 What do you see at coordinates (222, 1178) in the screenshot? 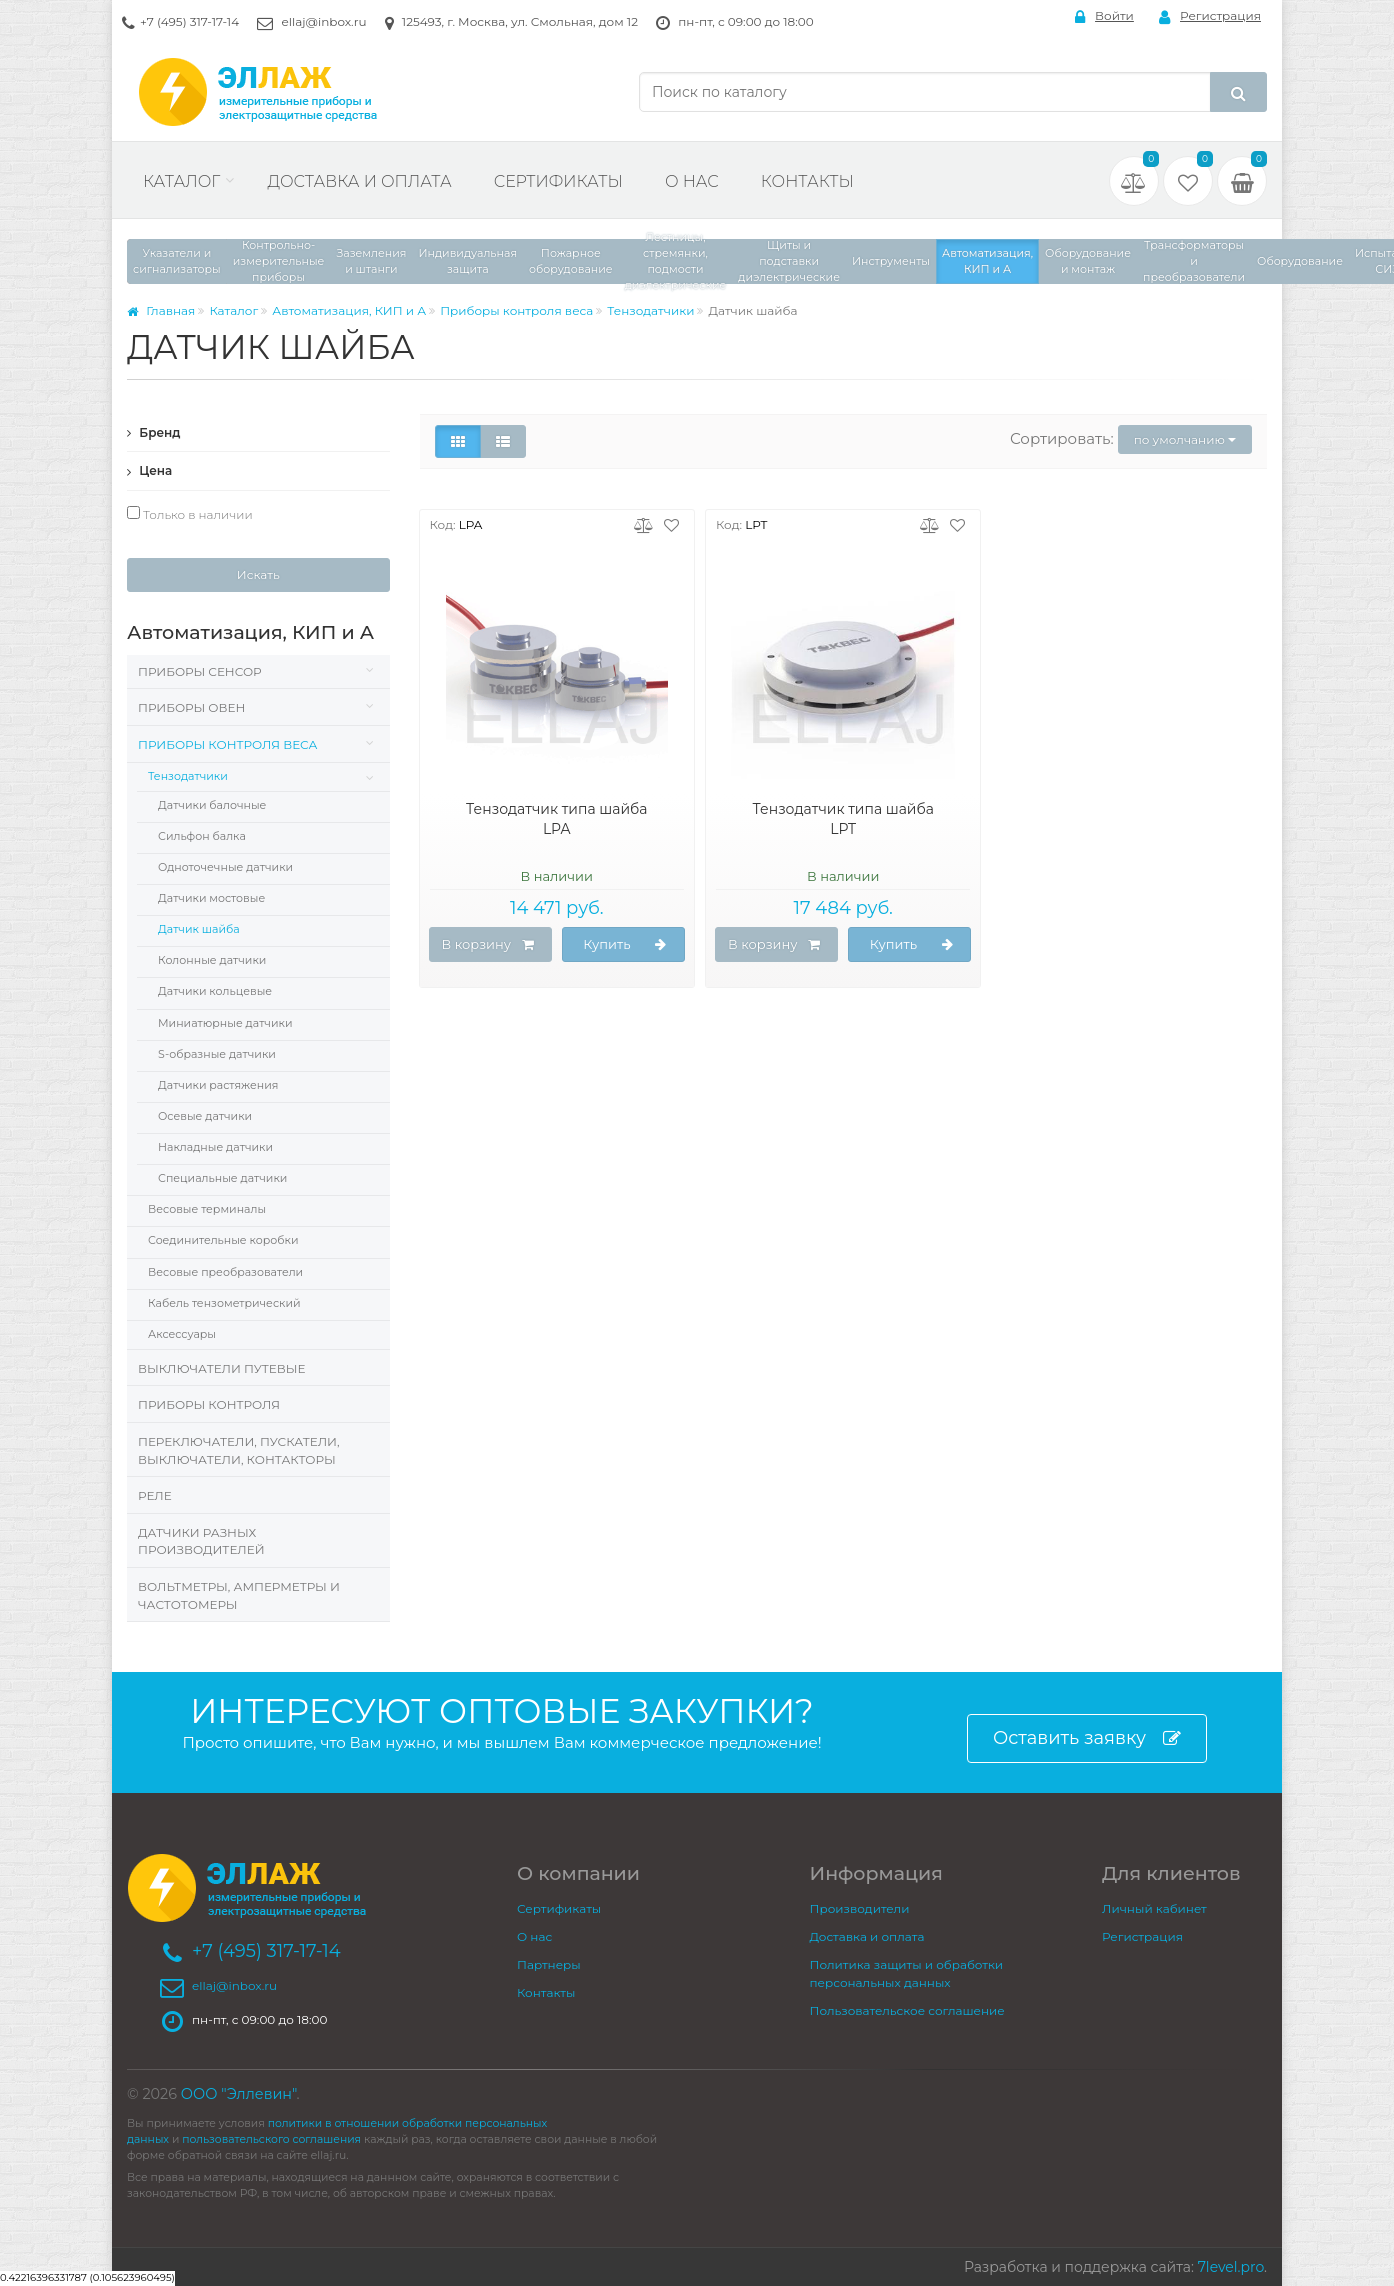
I see `Специальные датчики` at bounding box center [222, 1178].